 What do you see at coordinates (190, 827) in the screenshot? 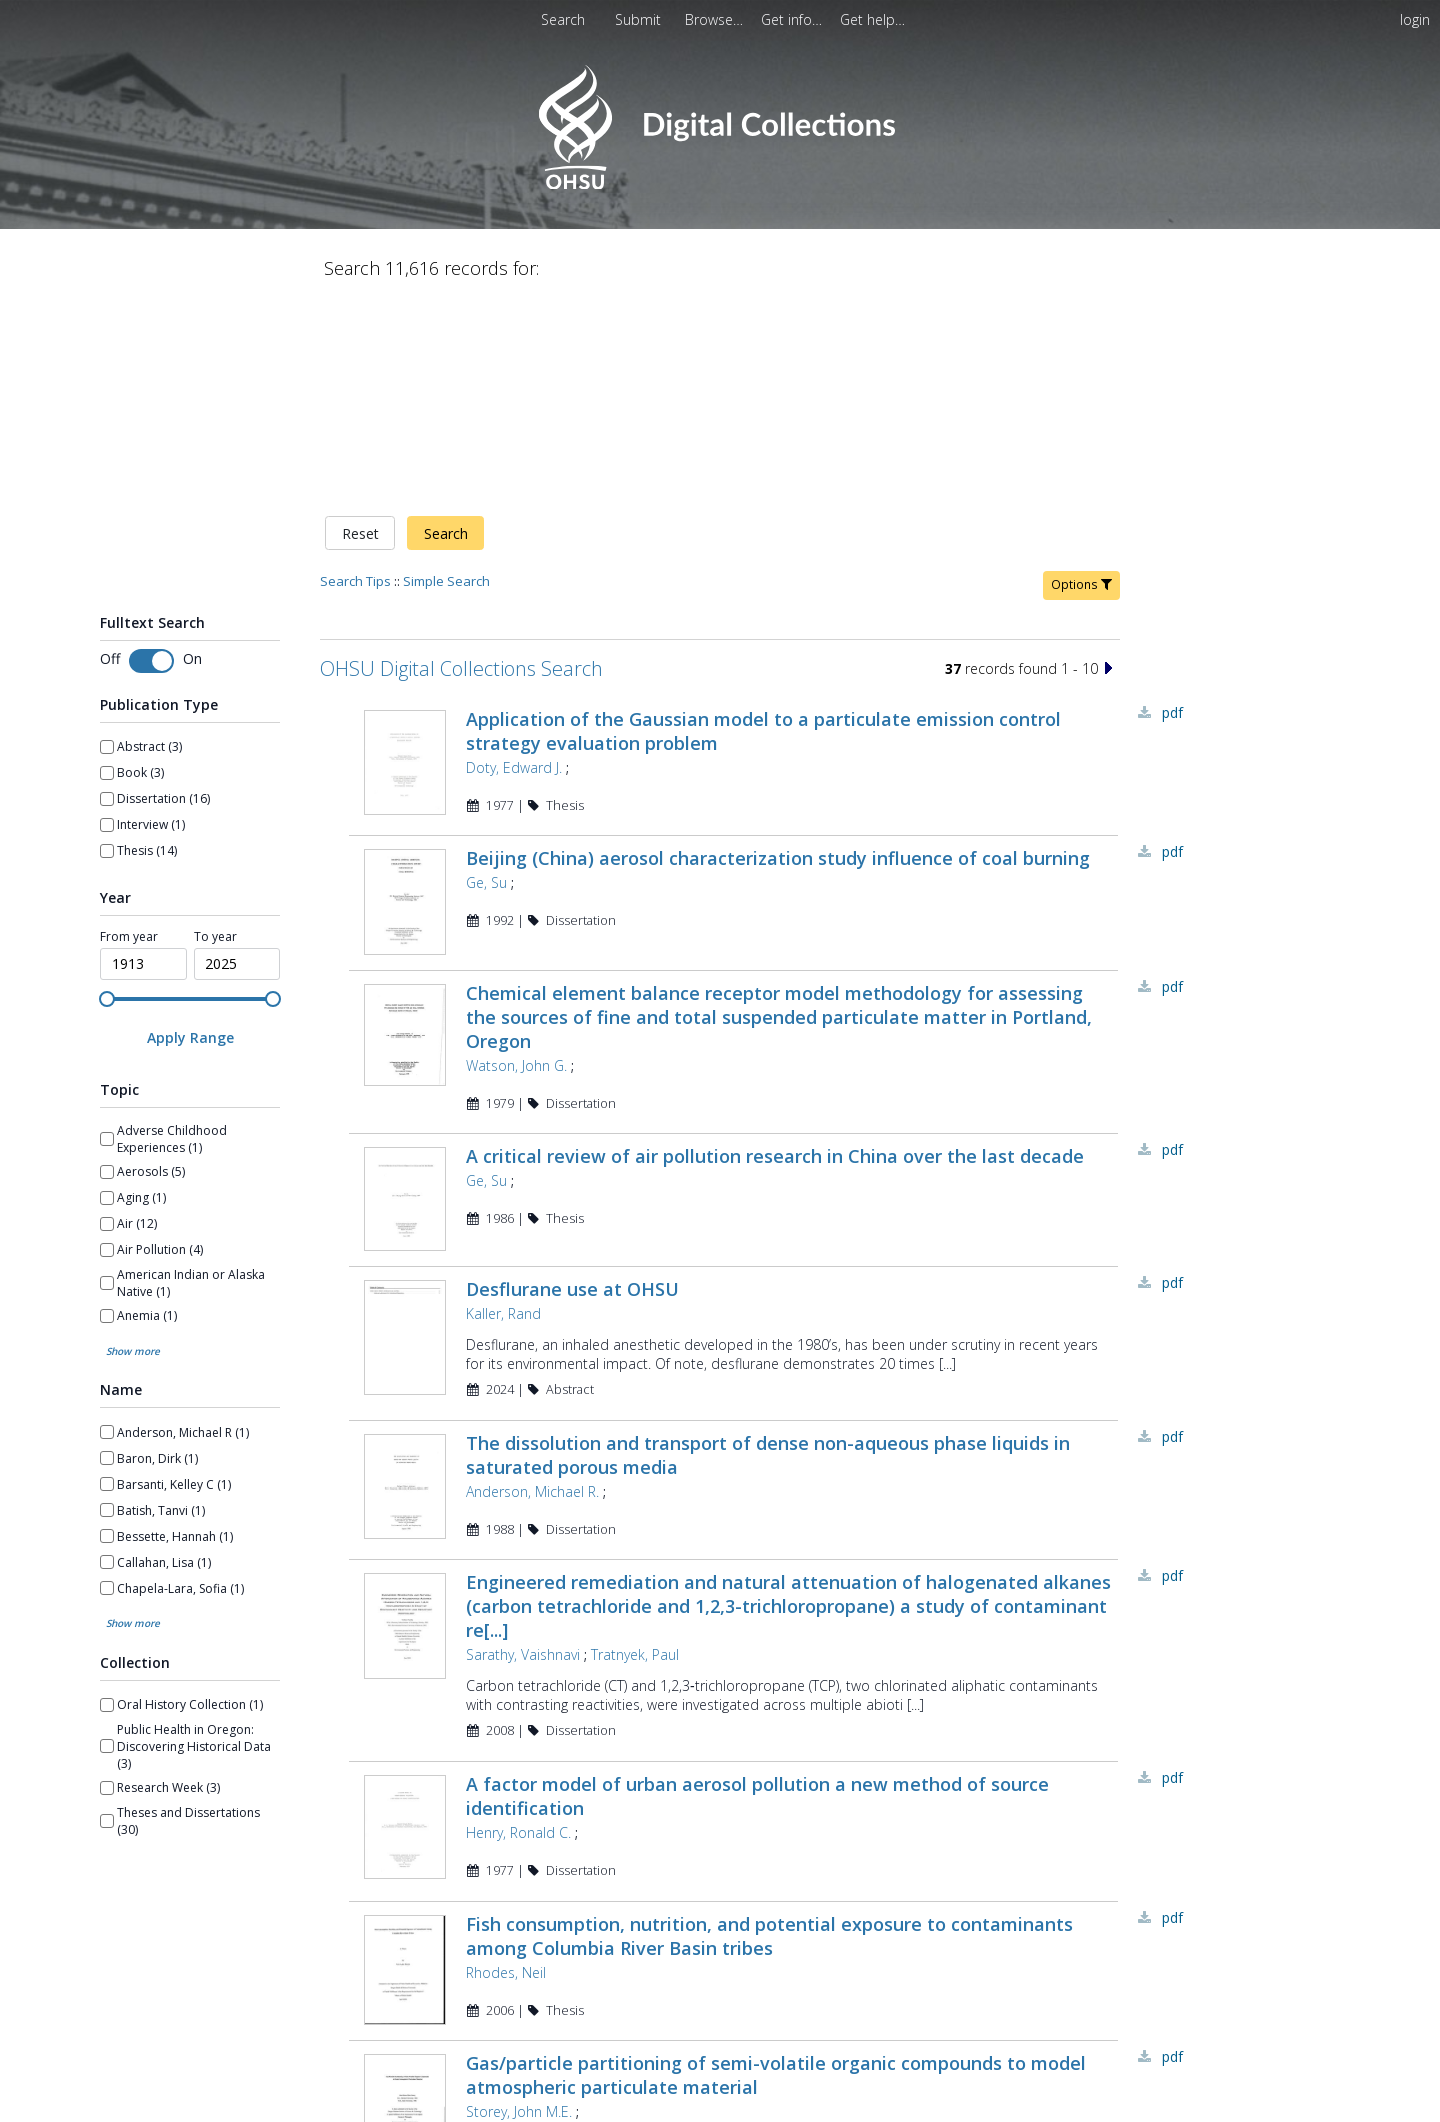
I see `[Apply Range]` at bounding box center [190, 827].